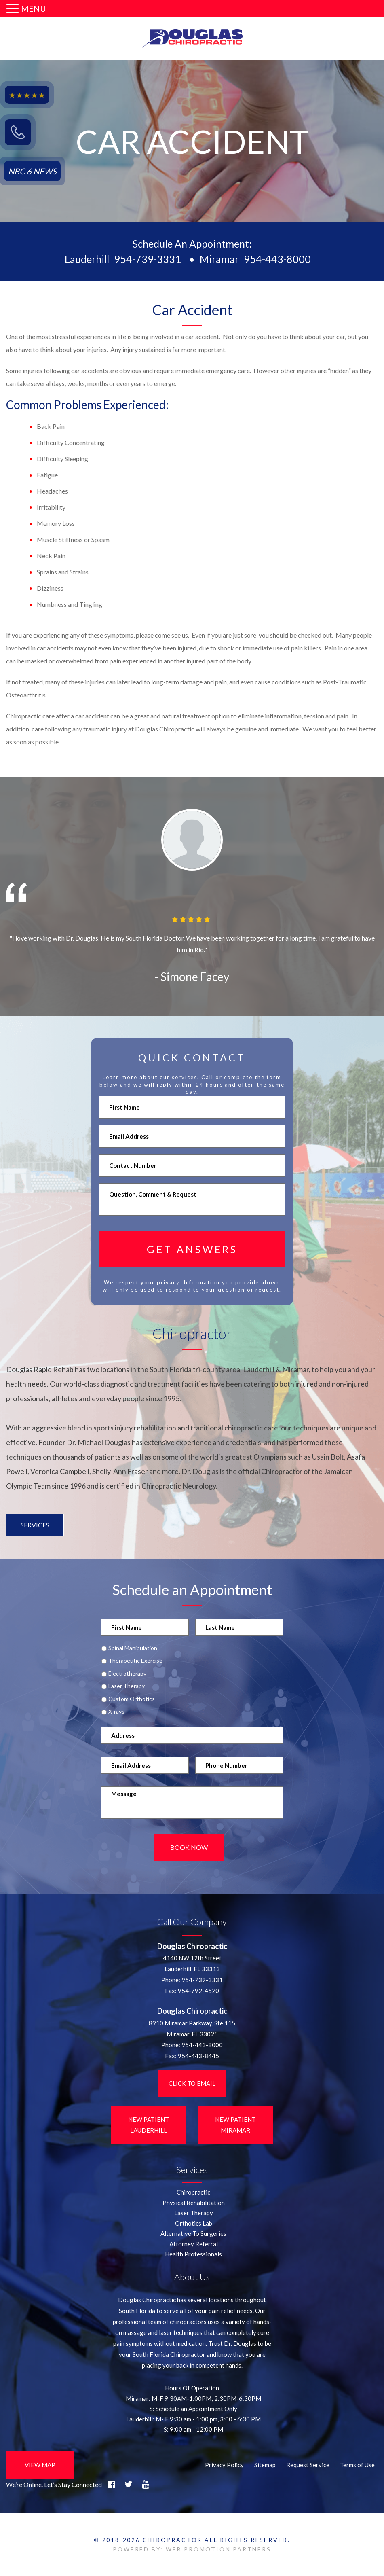  I want to click on Privacy Policy, so click(224, 2464).